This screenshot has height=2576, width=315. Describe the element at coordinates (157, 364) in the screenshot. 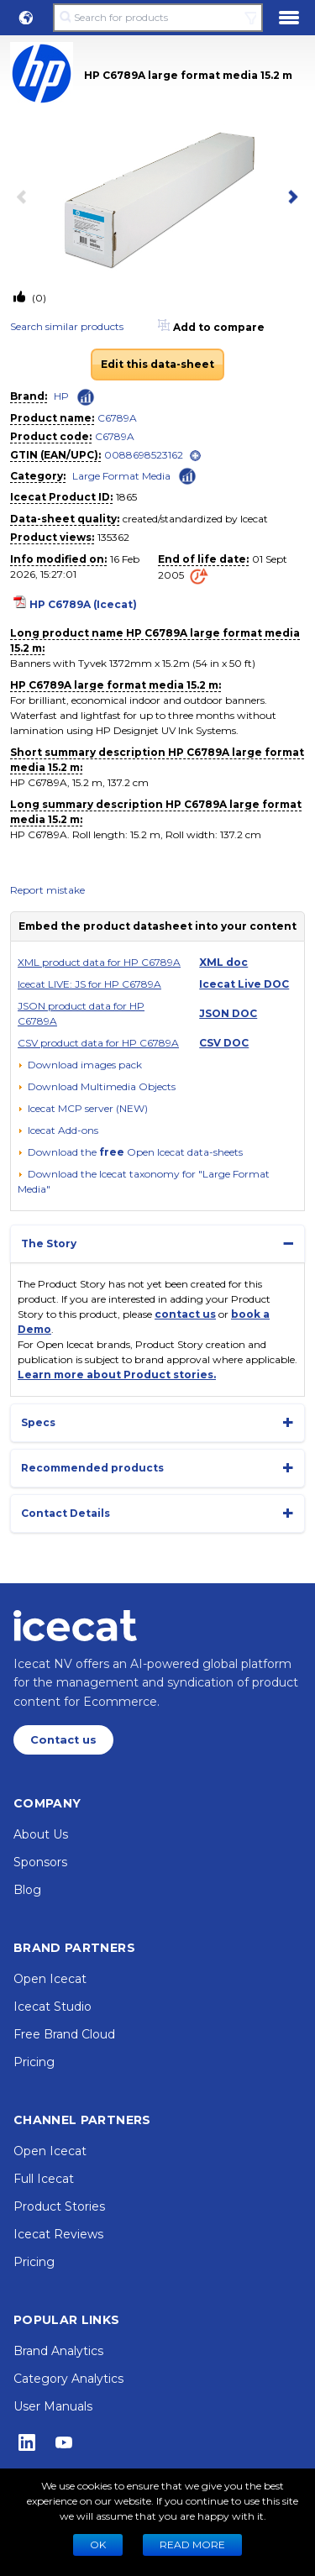

I see `Edit this data-sheet` at that location.